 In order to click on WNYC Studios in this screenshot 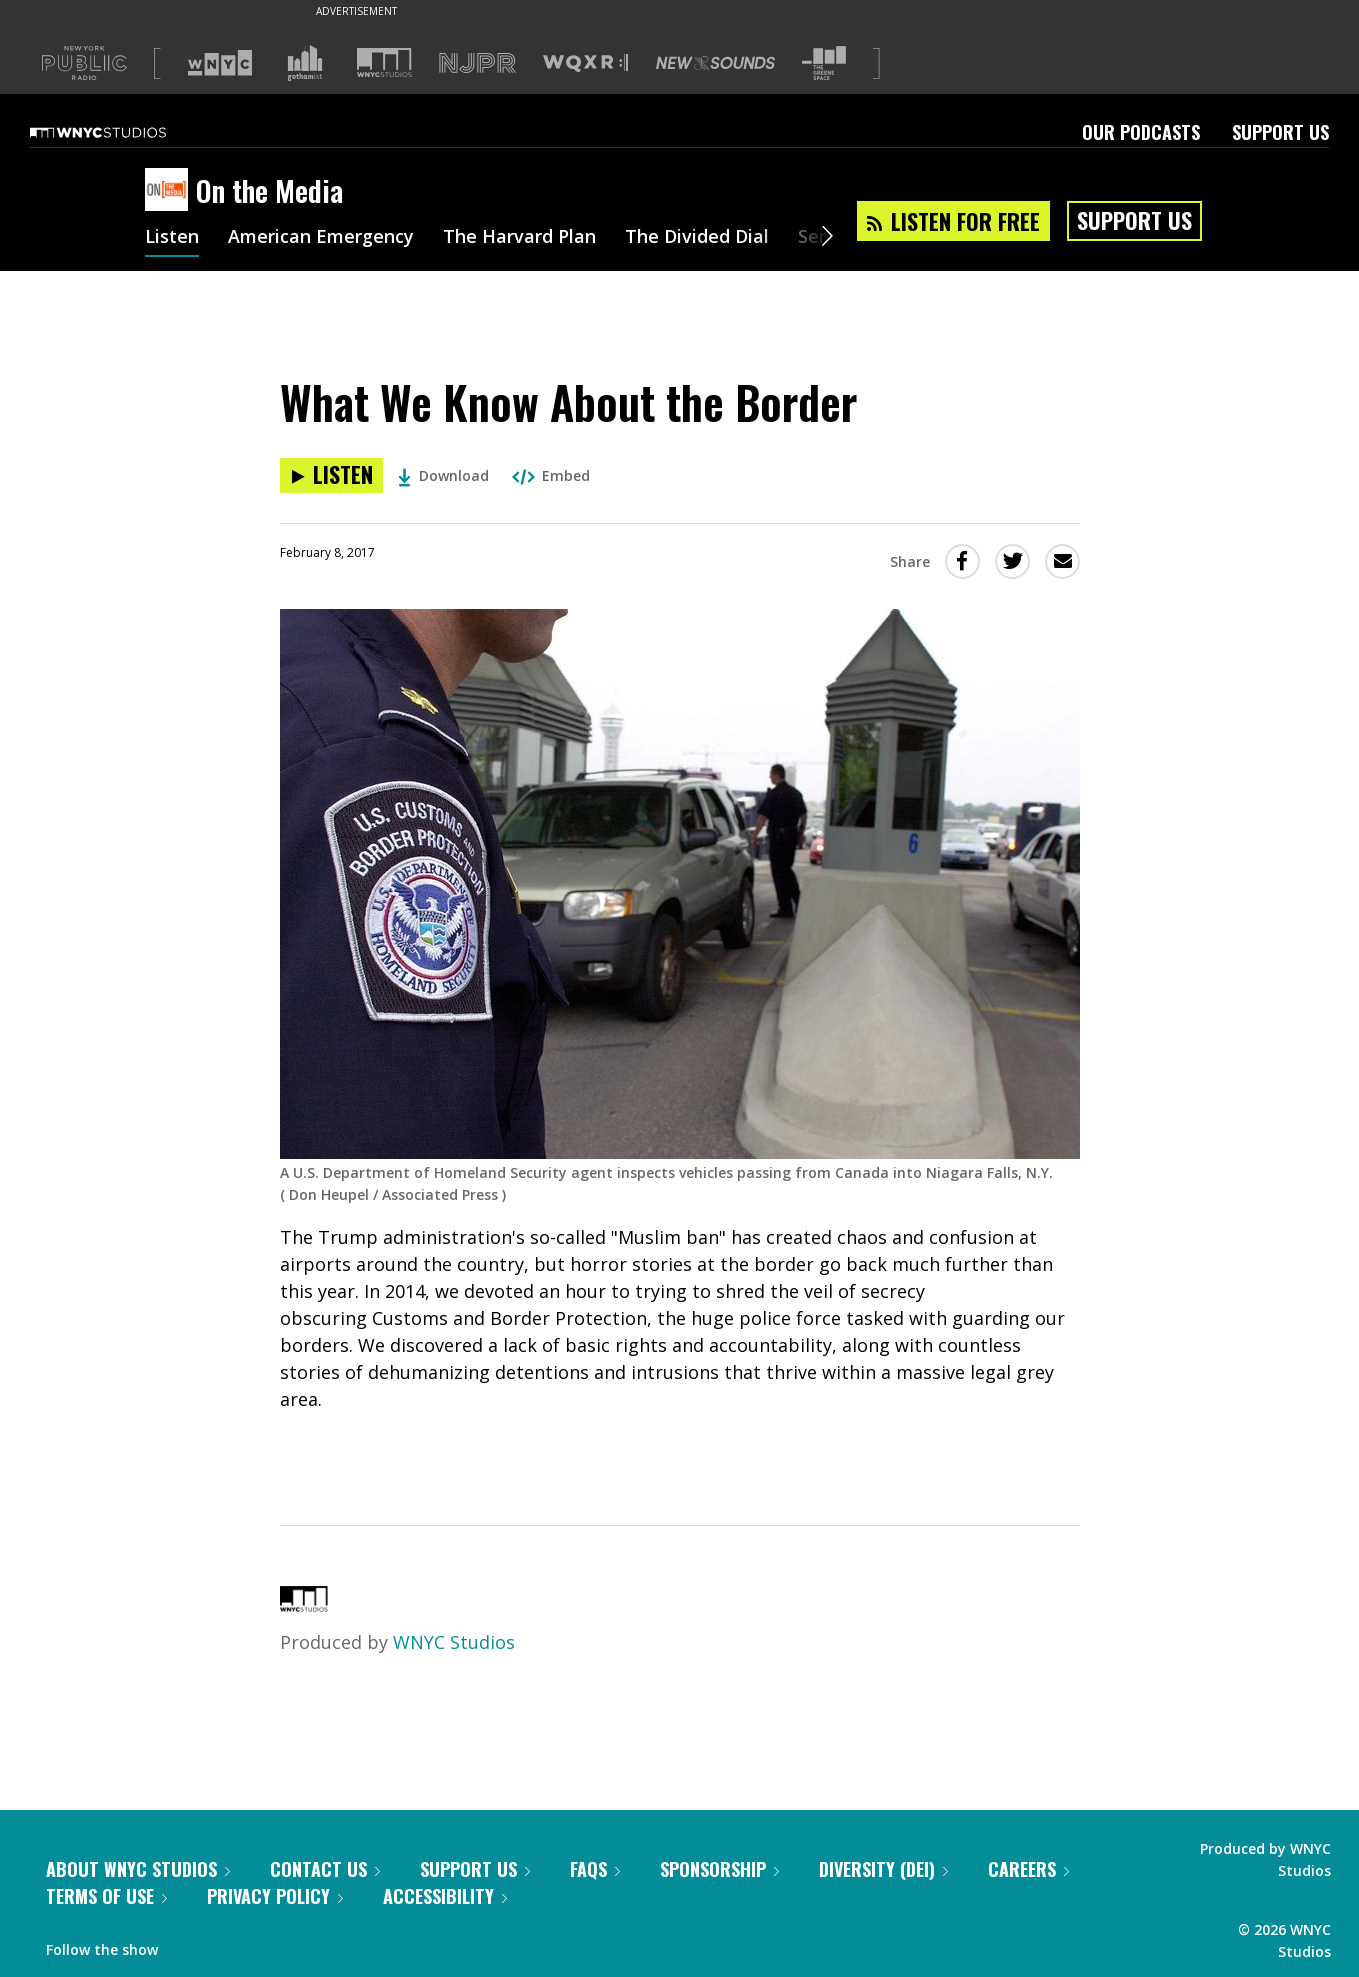, I will do `click(454, 1642)`.